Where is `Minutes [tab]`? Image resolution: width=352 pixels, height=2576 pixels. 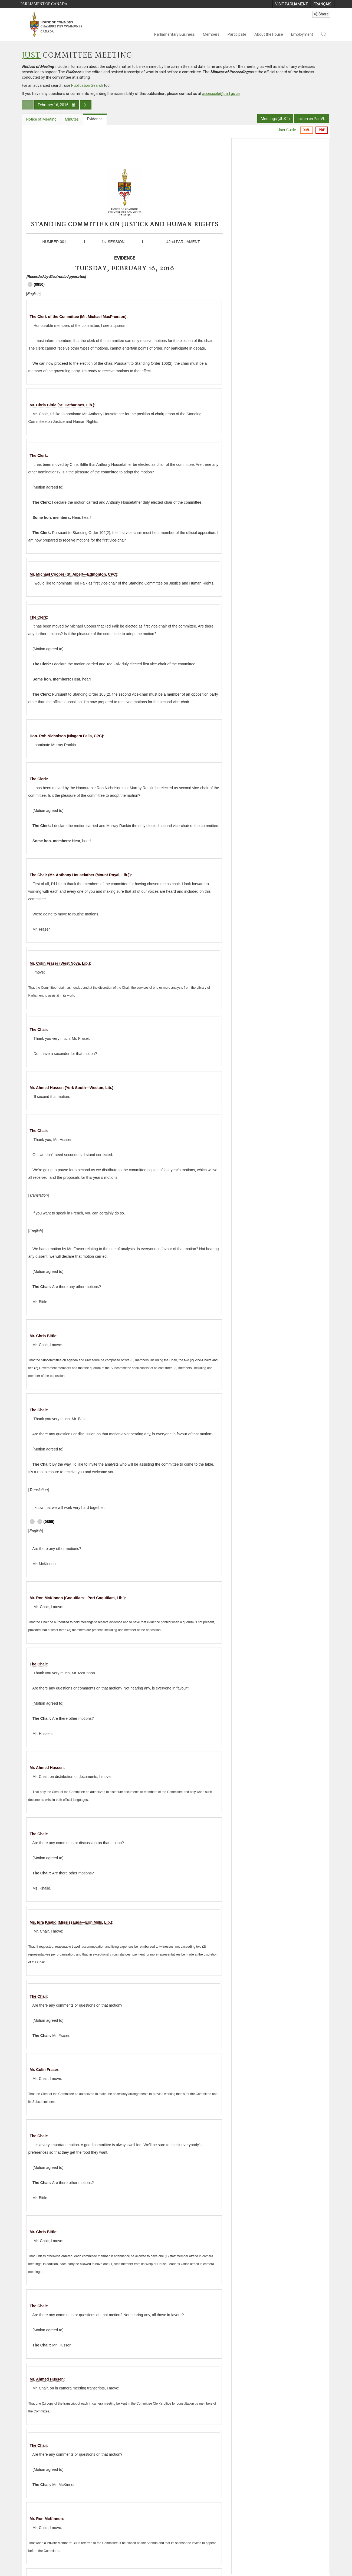 Minutes [tab] is located at coordinates (72, 119).